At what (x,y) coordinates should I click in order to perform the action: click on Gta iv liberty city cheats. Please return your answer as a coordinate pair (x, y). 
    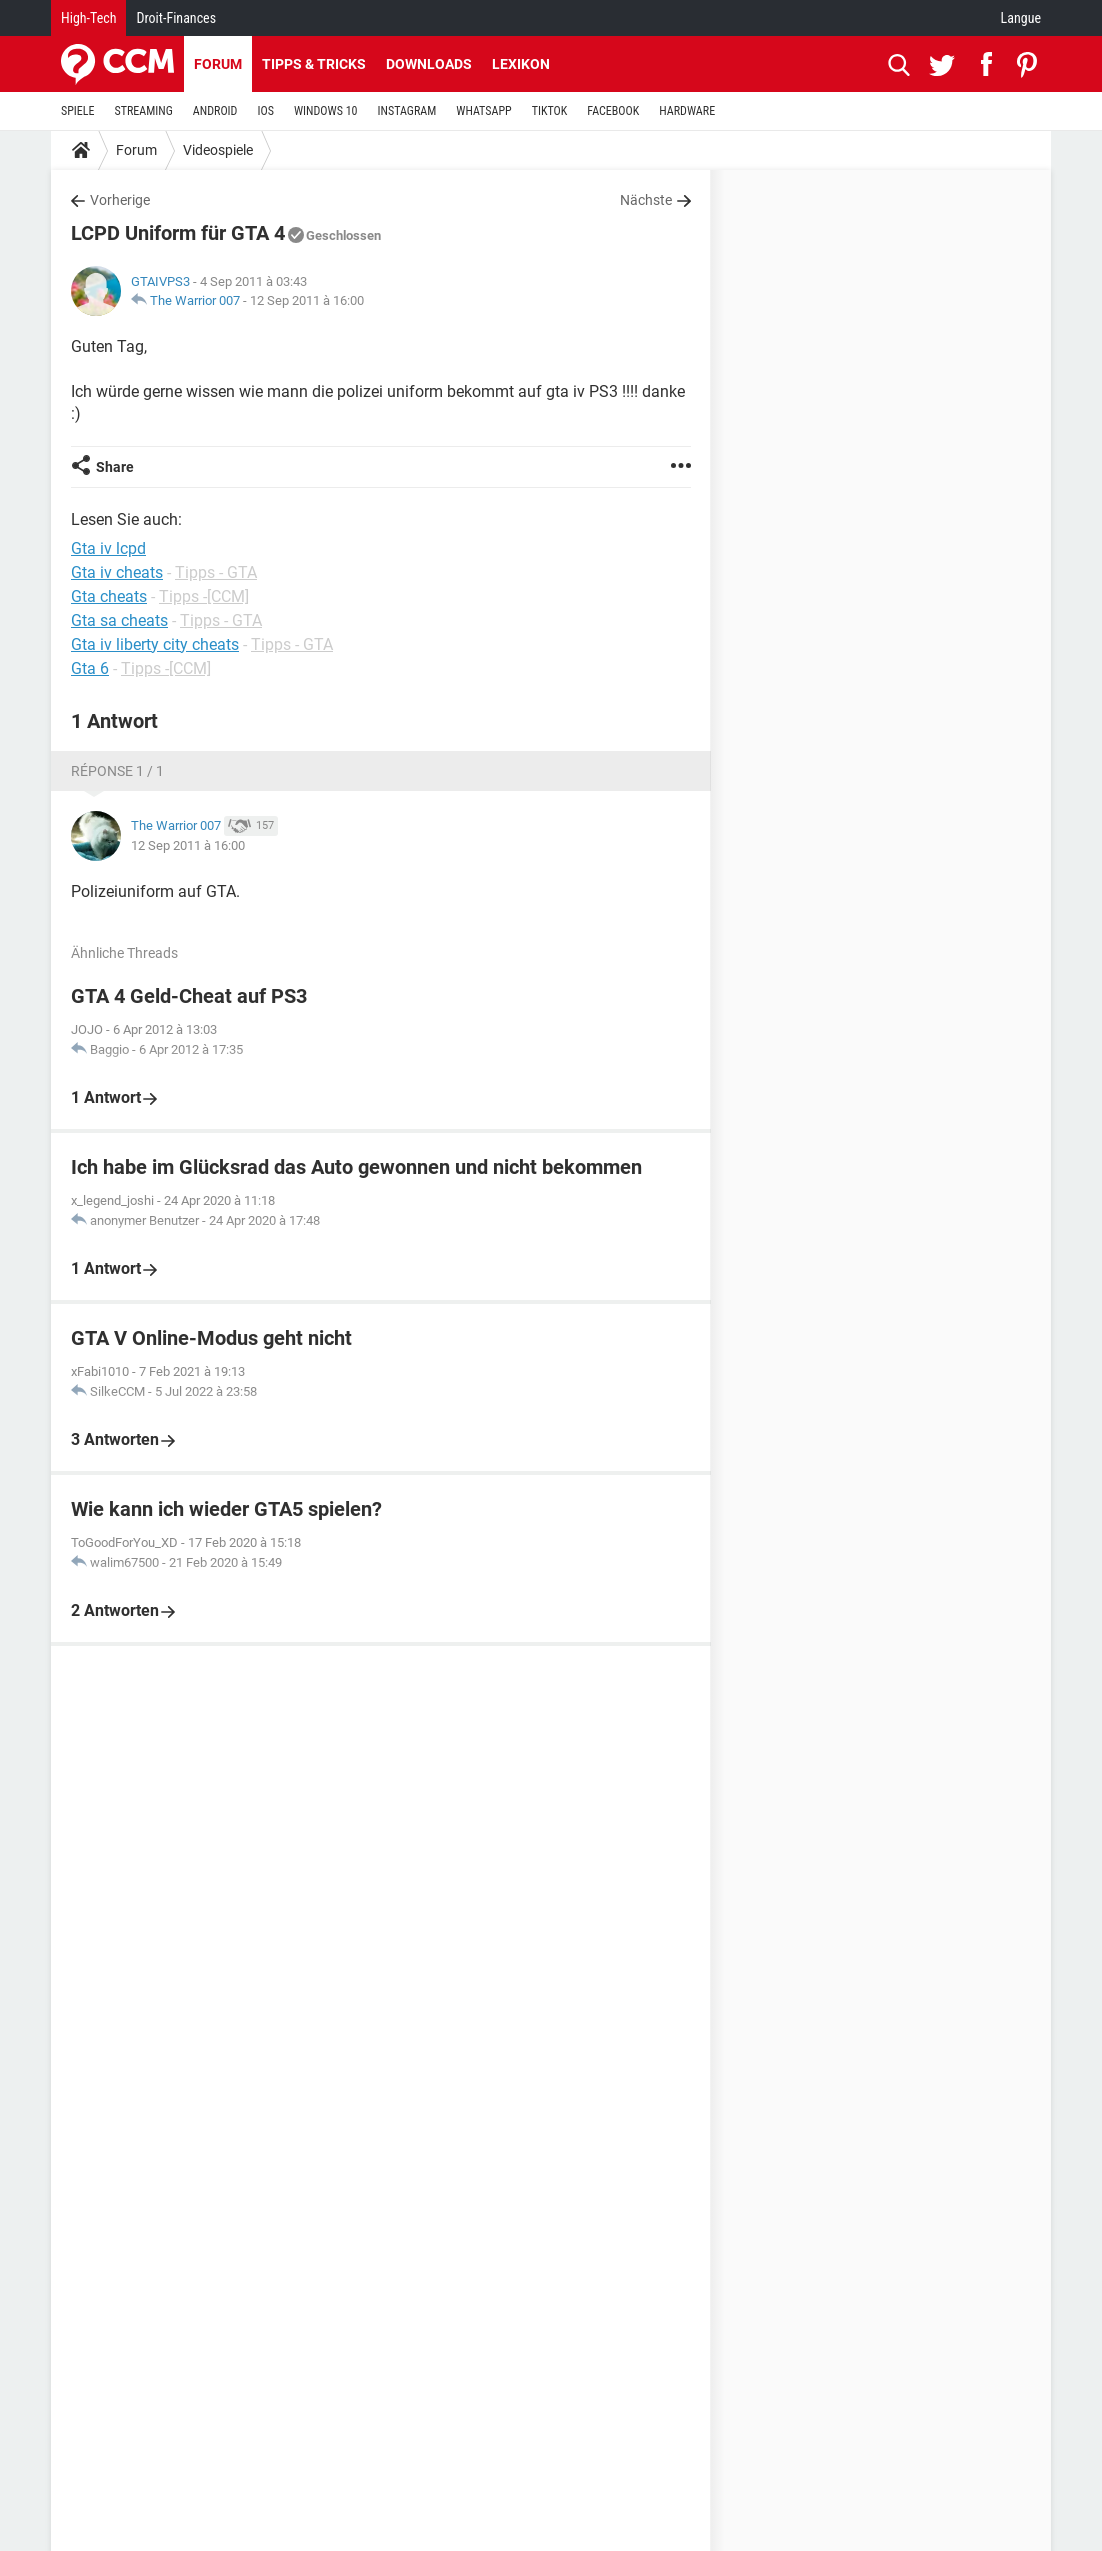
    Looking at the image, I should click on (155, 644).